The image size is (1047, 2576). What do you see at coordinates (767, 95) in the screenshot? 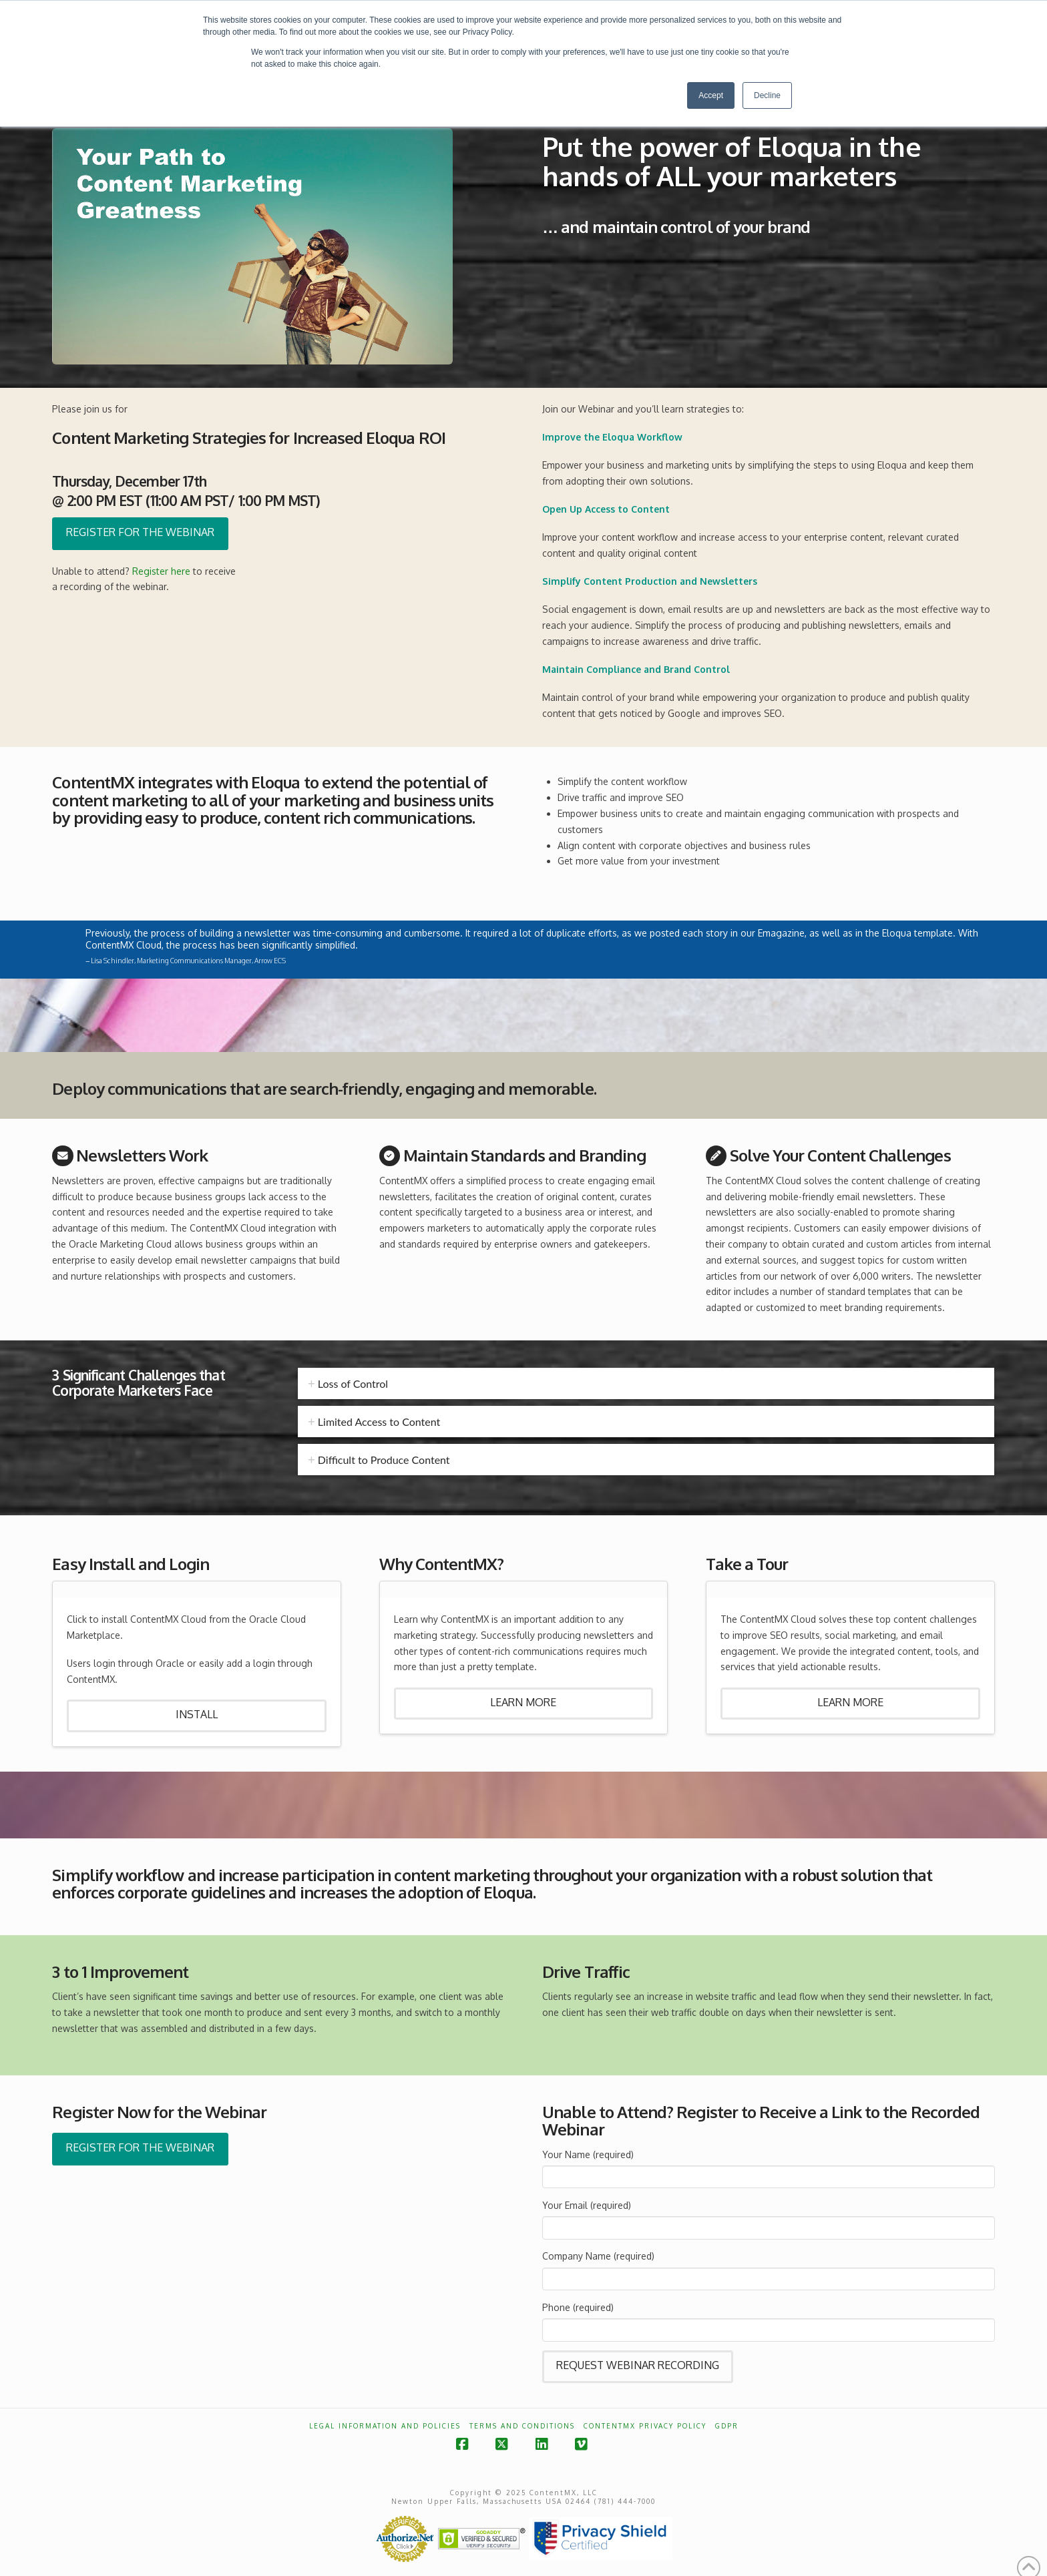
I see `Decline [button]` at bounding box center [767, 95].